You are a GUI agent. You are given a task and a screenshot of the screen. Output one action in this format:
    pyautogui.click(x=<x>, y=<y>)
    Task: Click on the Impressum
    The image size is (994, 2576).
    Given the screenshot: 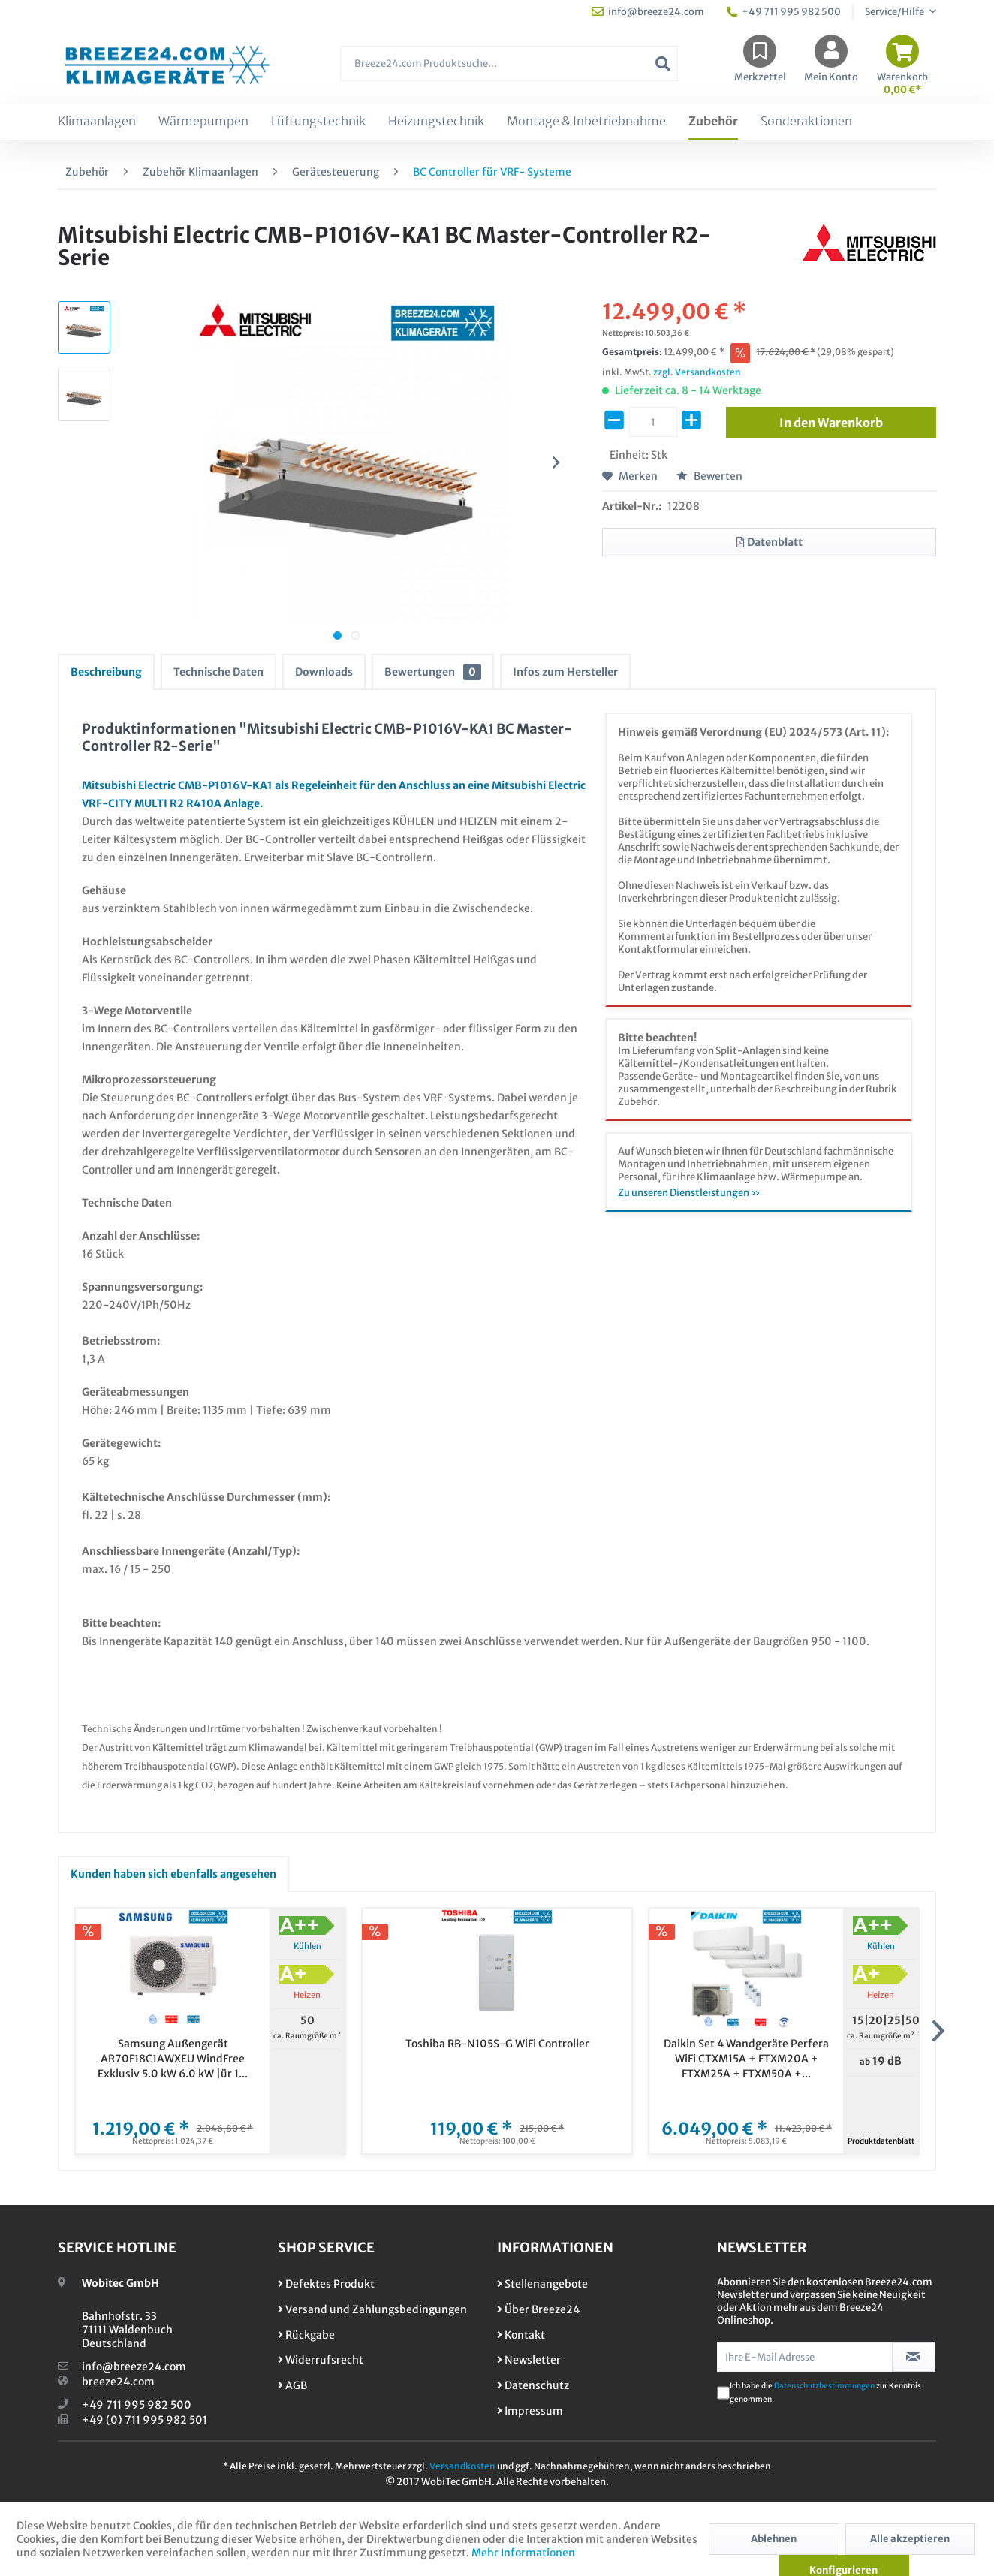 What is the action you would take?
    pyautogui.click(x=530, y=2411)
    